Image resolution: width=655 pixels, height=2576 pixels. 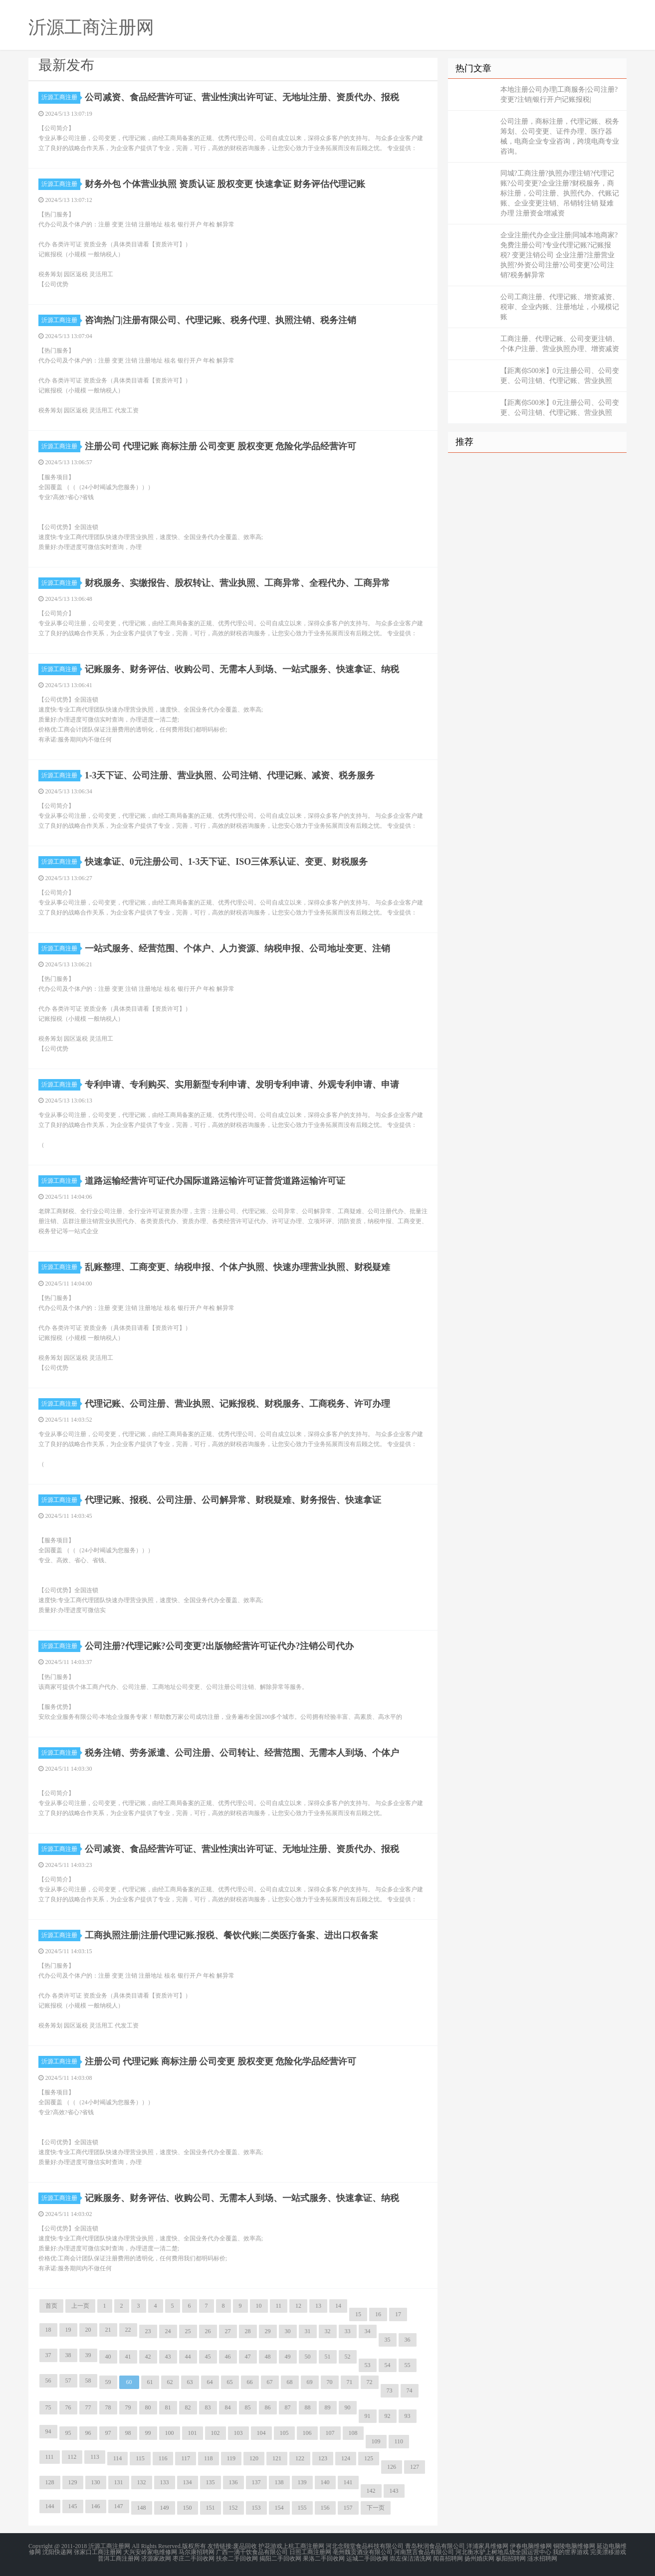 I want to click on 马尔康招聘网, so click(x=197, y=2552).